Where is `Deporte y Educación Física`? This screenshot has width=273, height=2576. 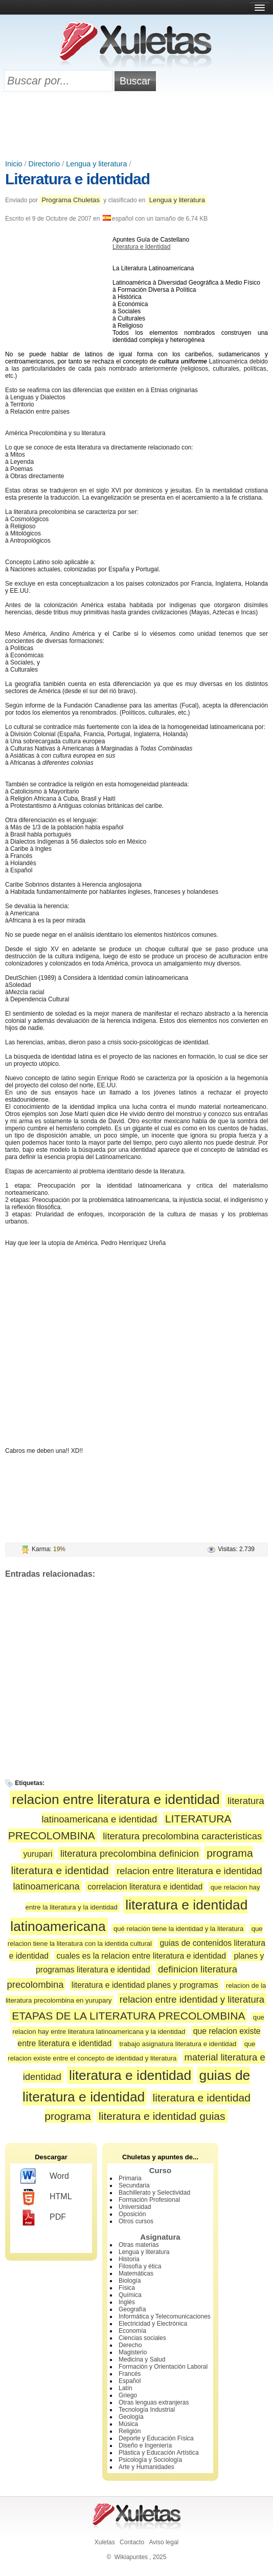
Deporte y Educación Física is located at coordinates (156, 2438).